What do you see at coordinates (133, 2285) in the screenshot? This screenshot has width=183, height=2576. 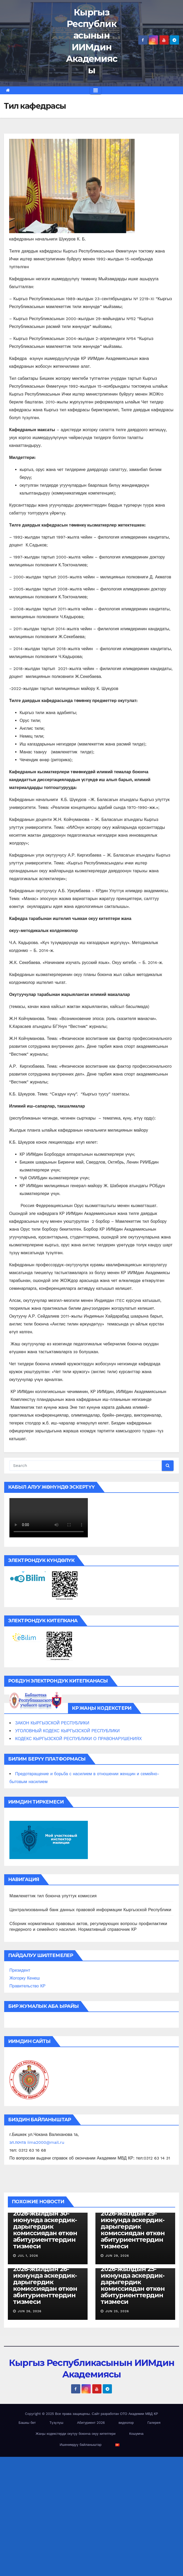 I see `2026-жылдын 25-июнунда аскердик-дарыгердик комиссиядан өткөн абитуриенттердин тизмеси` at bounding box center [133, 2285].